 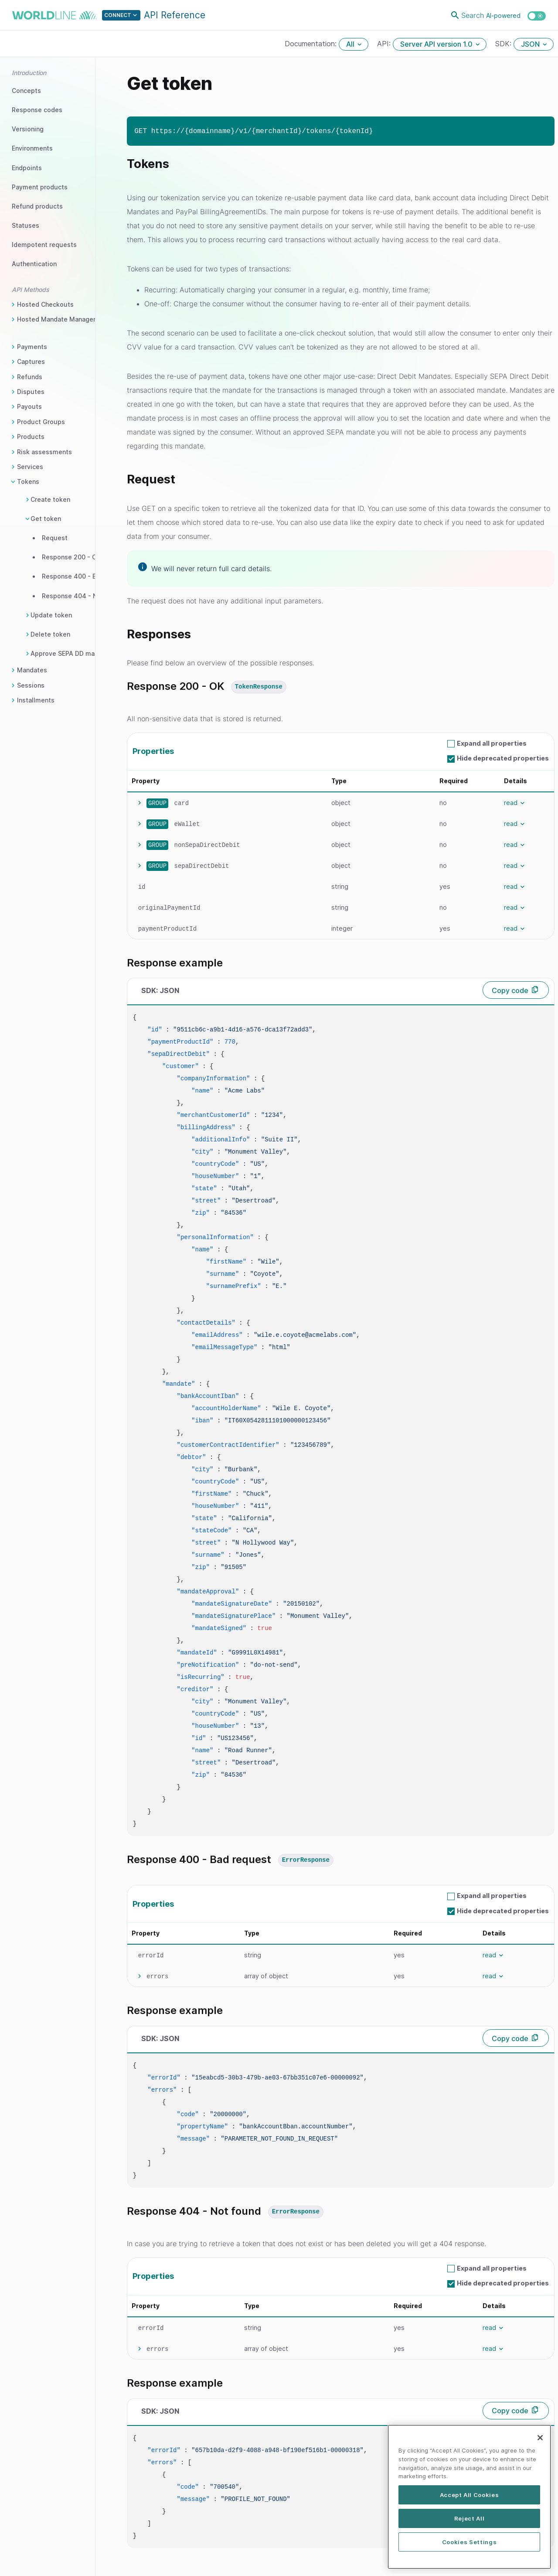 I want to click on Versioning, so click(x=28, y=129).